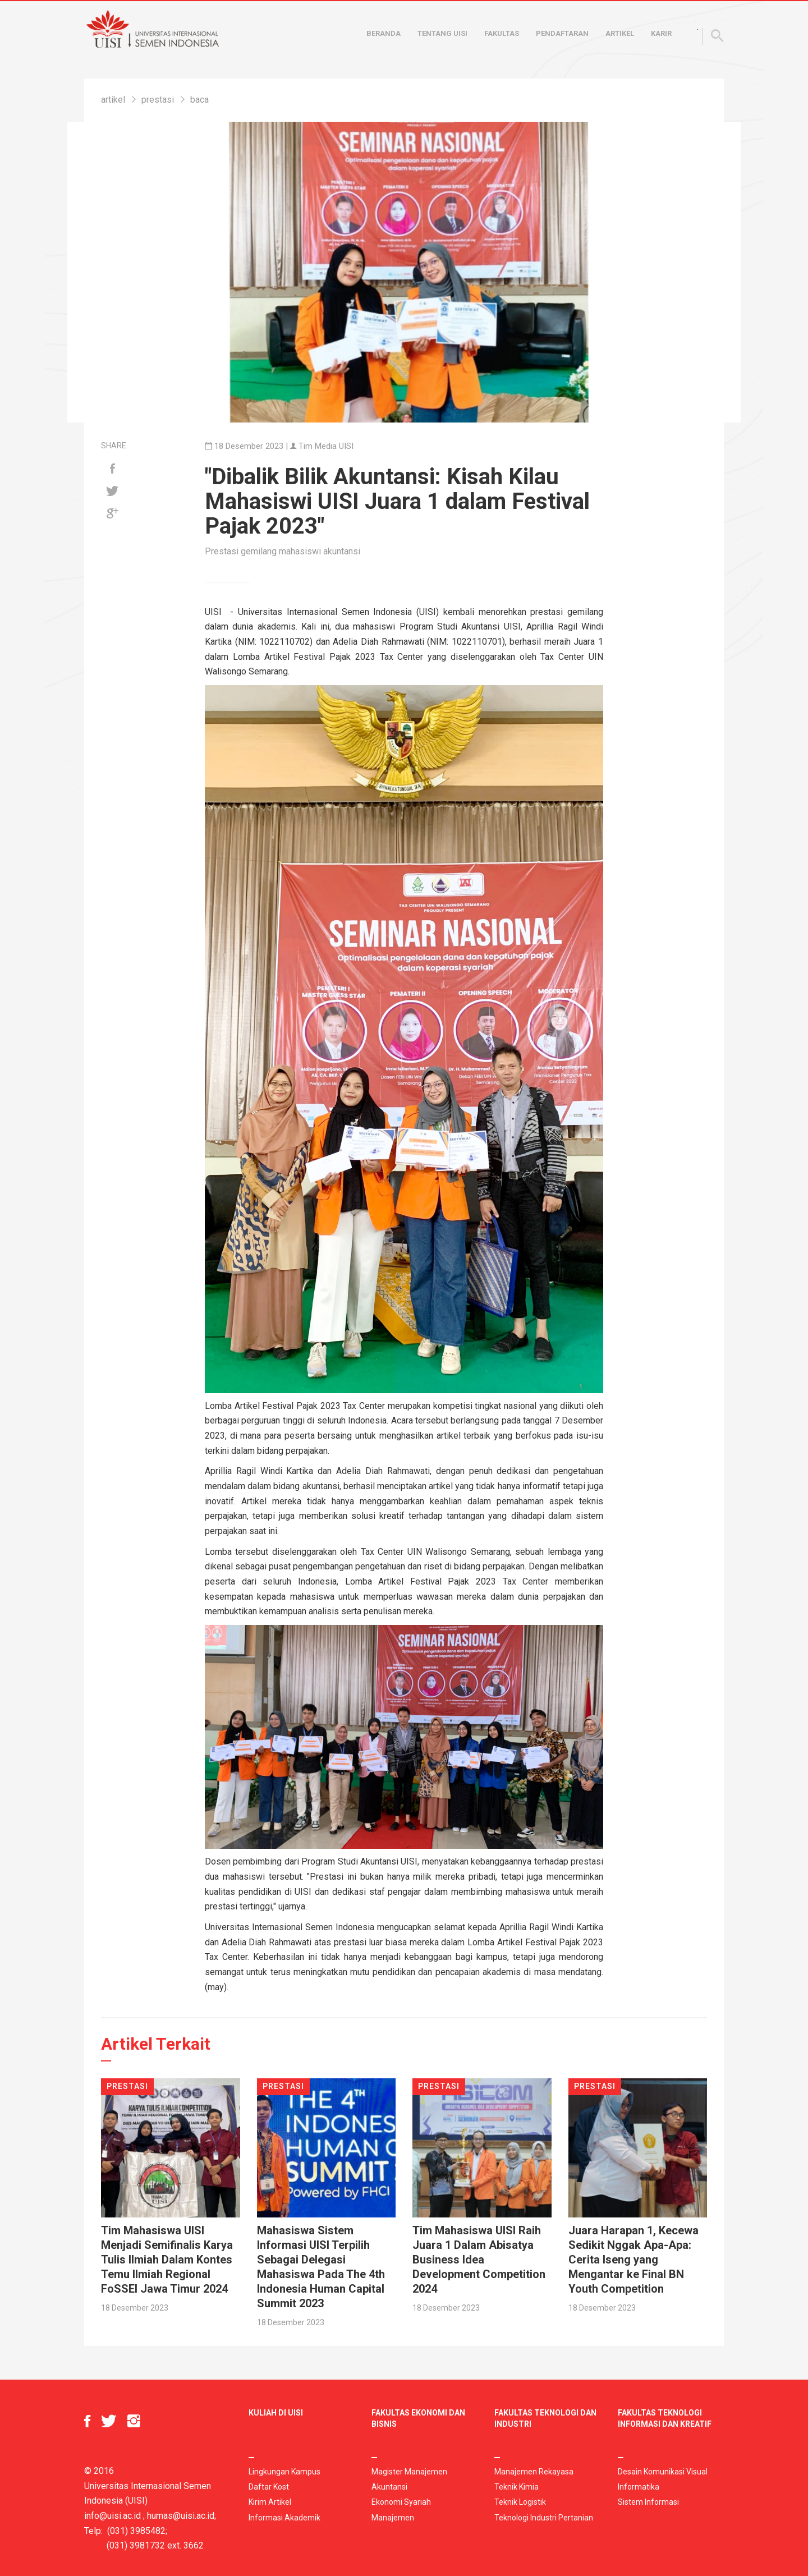 This screenshot has height=2576, width=808. Describe the element at coordinates (478, 2259) in the screenshot. I see `Tim Mahasiswa UISI Raih Juara 1 Dalam Abisatya Business Idea Development Competition 2024` at that location.